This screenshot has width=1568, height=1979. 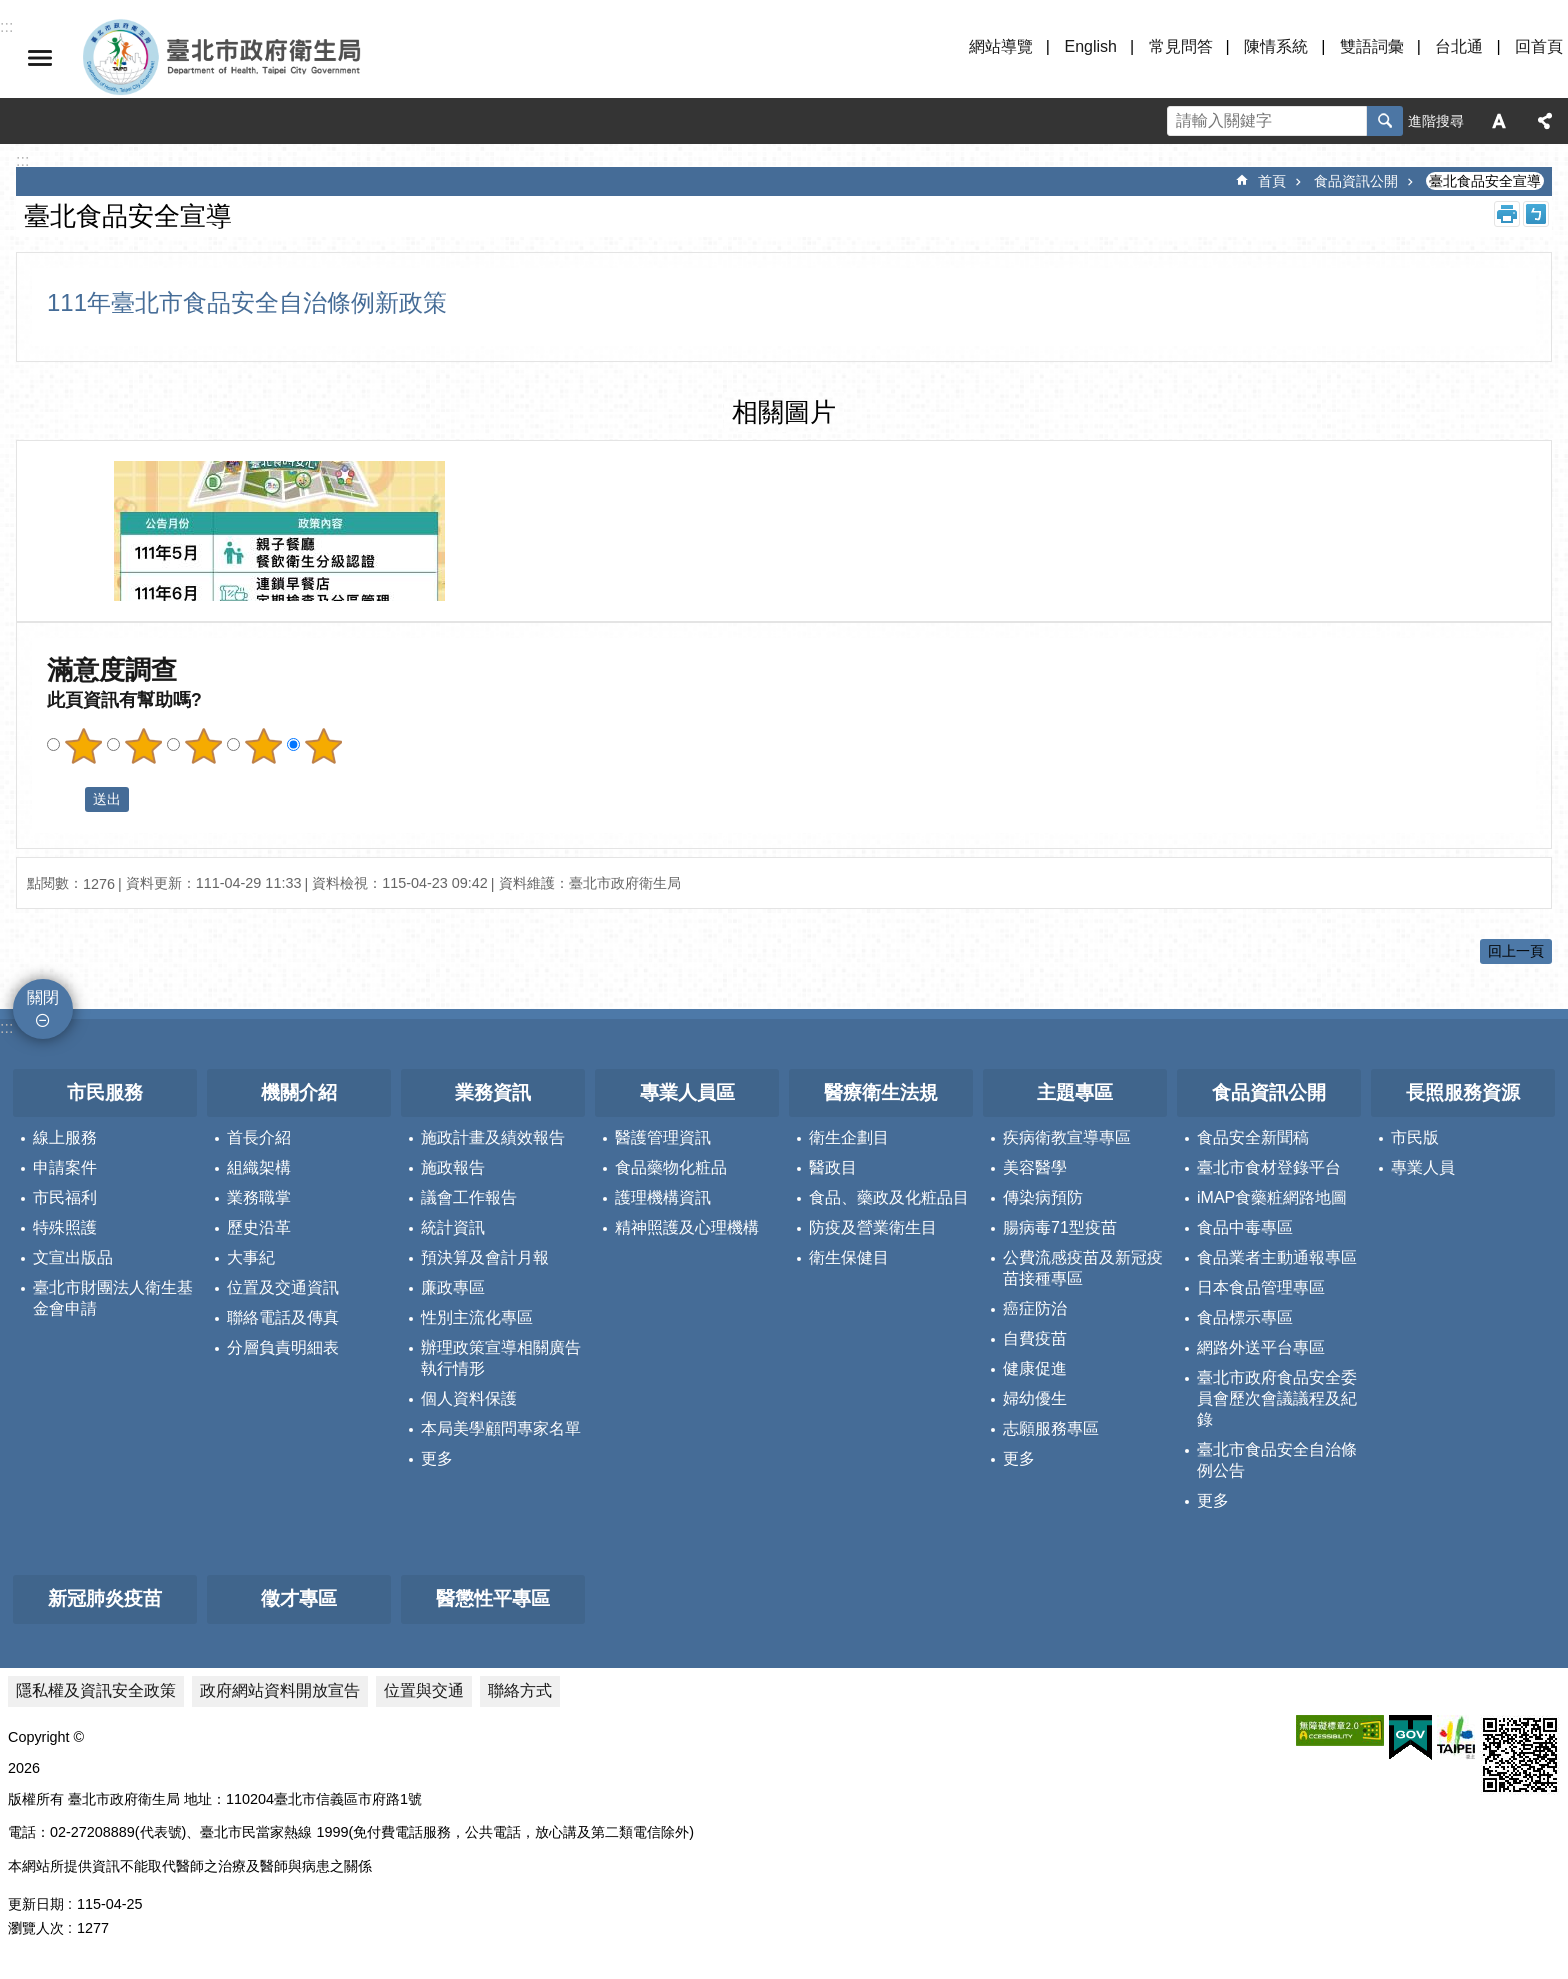 I want to click on 廉政專區, so click(x=453, y=1287).